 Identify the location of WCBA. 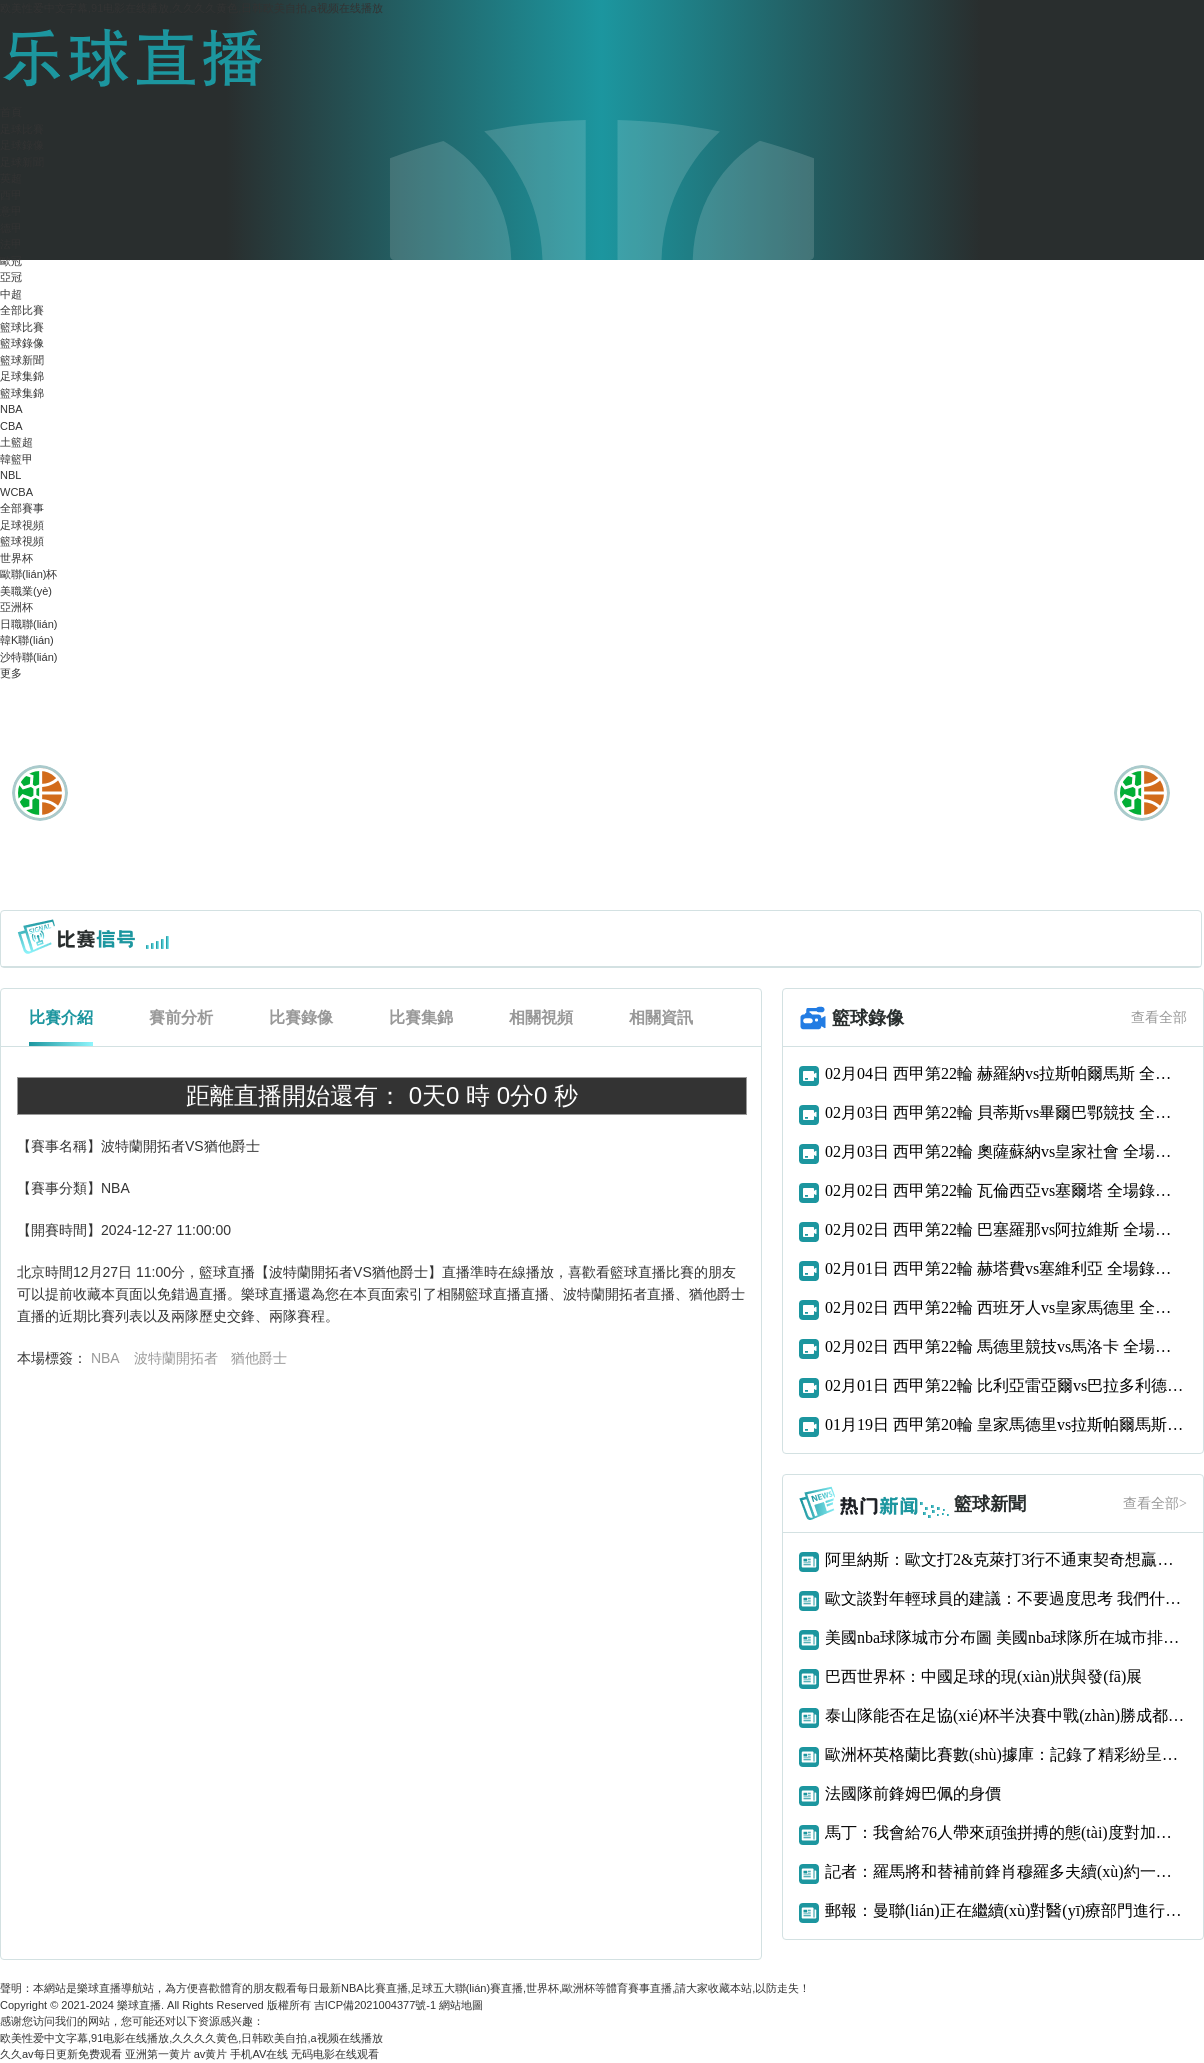
(16, 492).